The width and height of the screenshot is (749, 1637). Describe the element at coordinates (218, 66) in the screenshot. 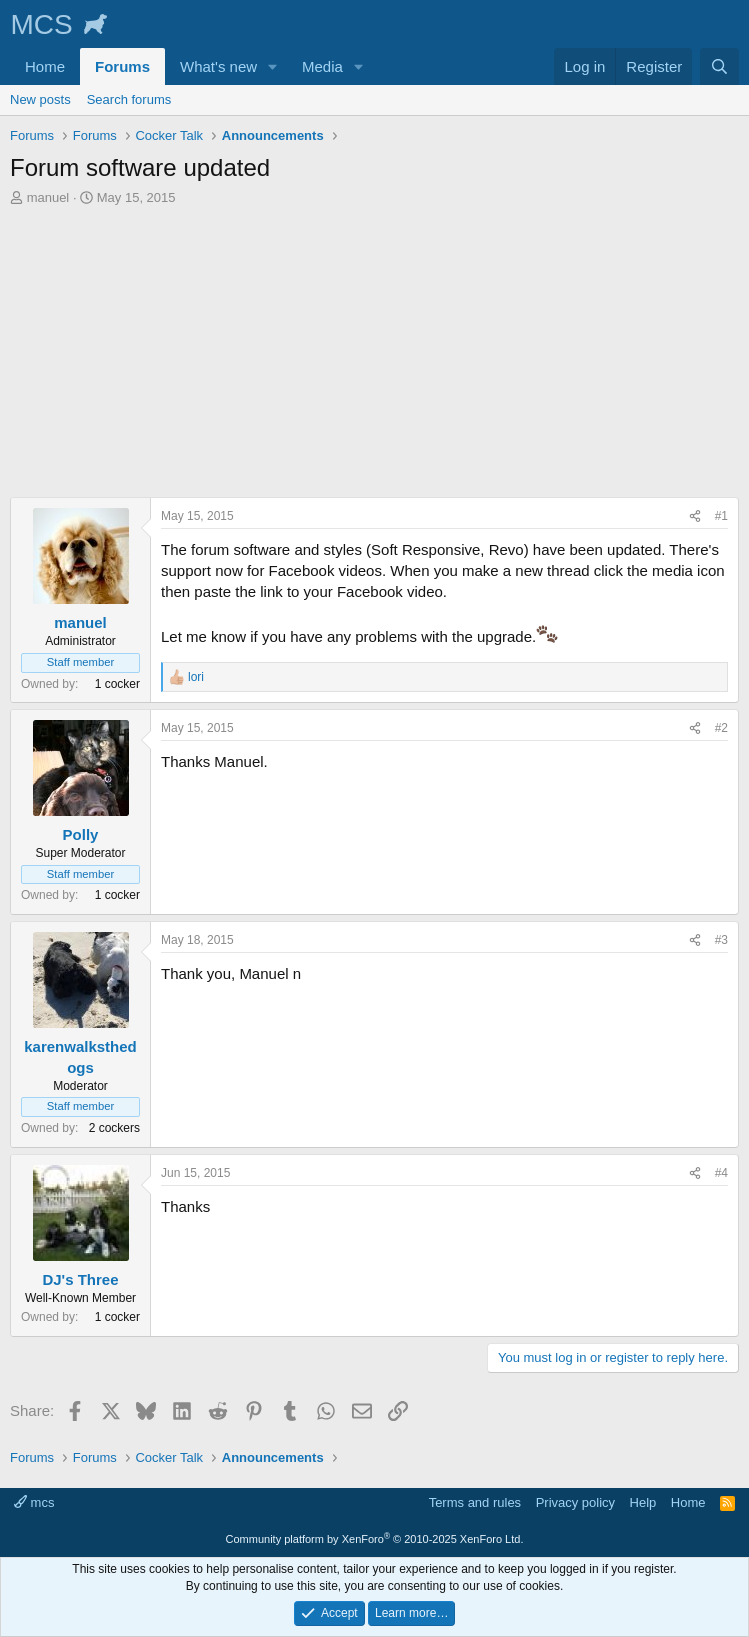

I see `What's new` at that location.